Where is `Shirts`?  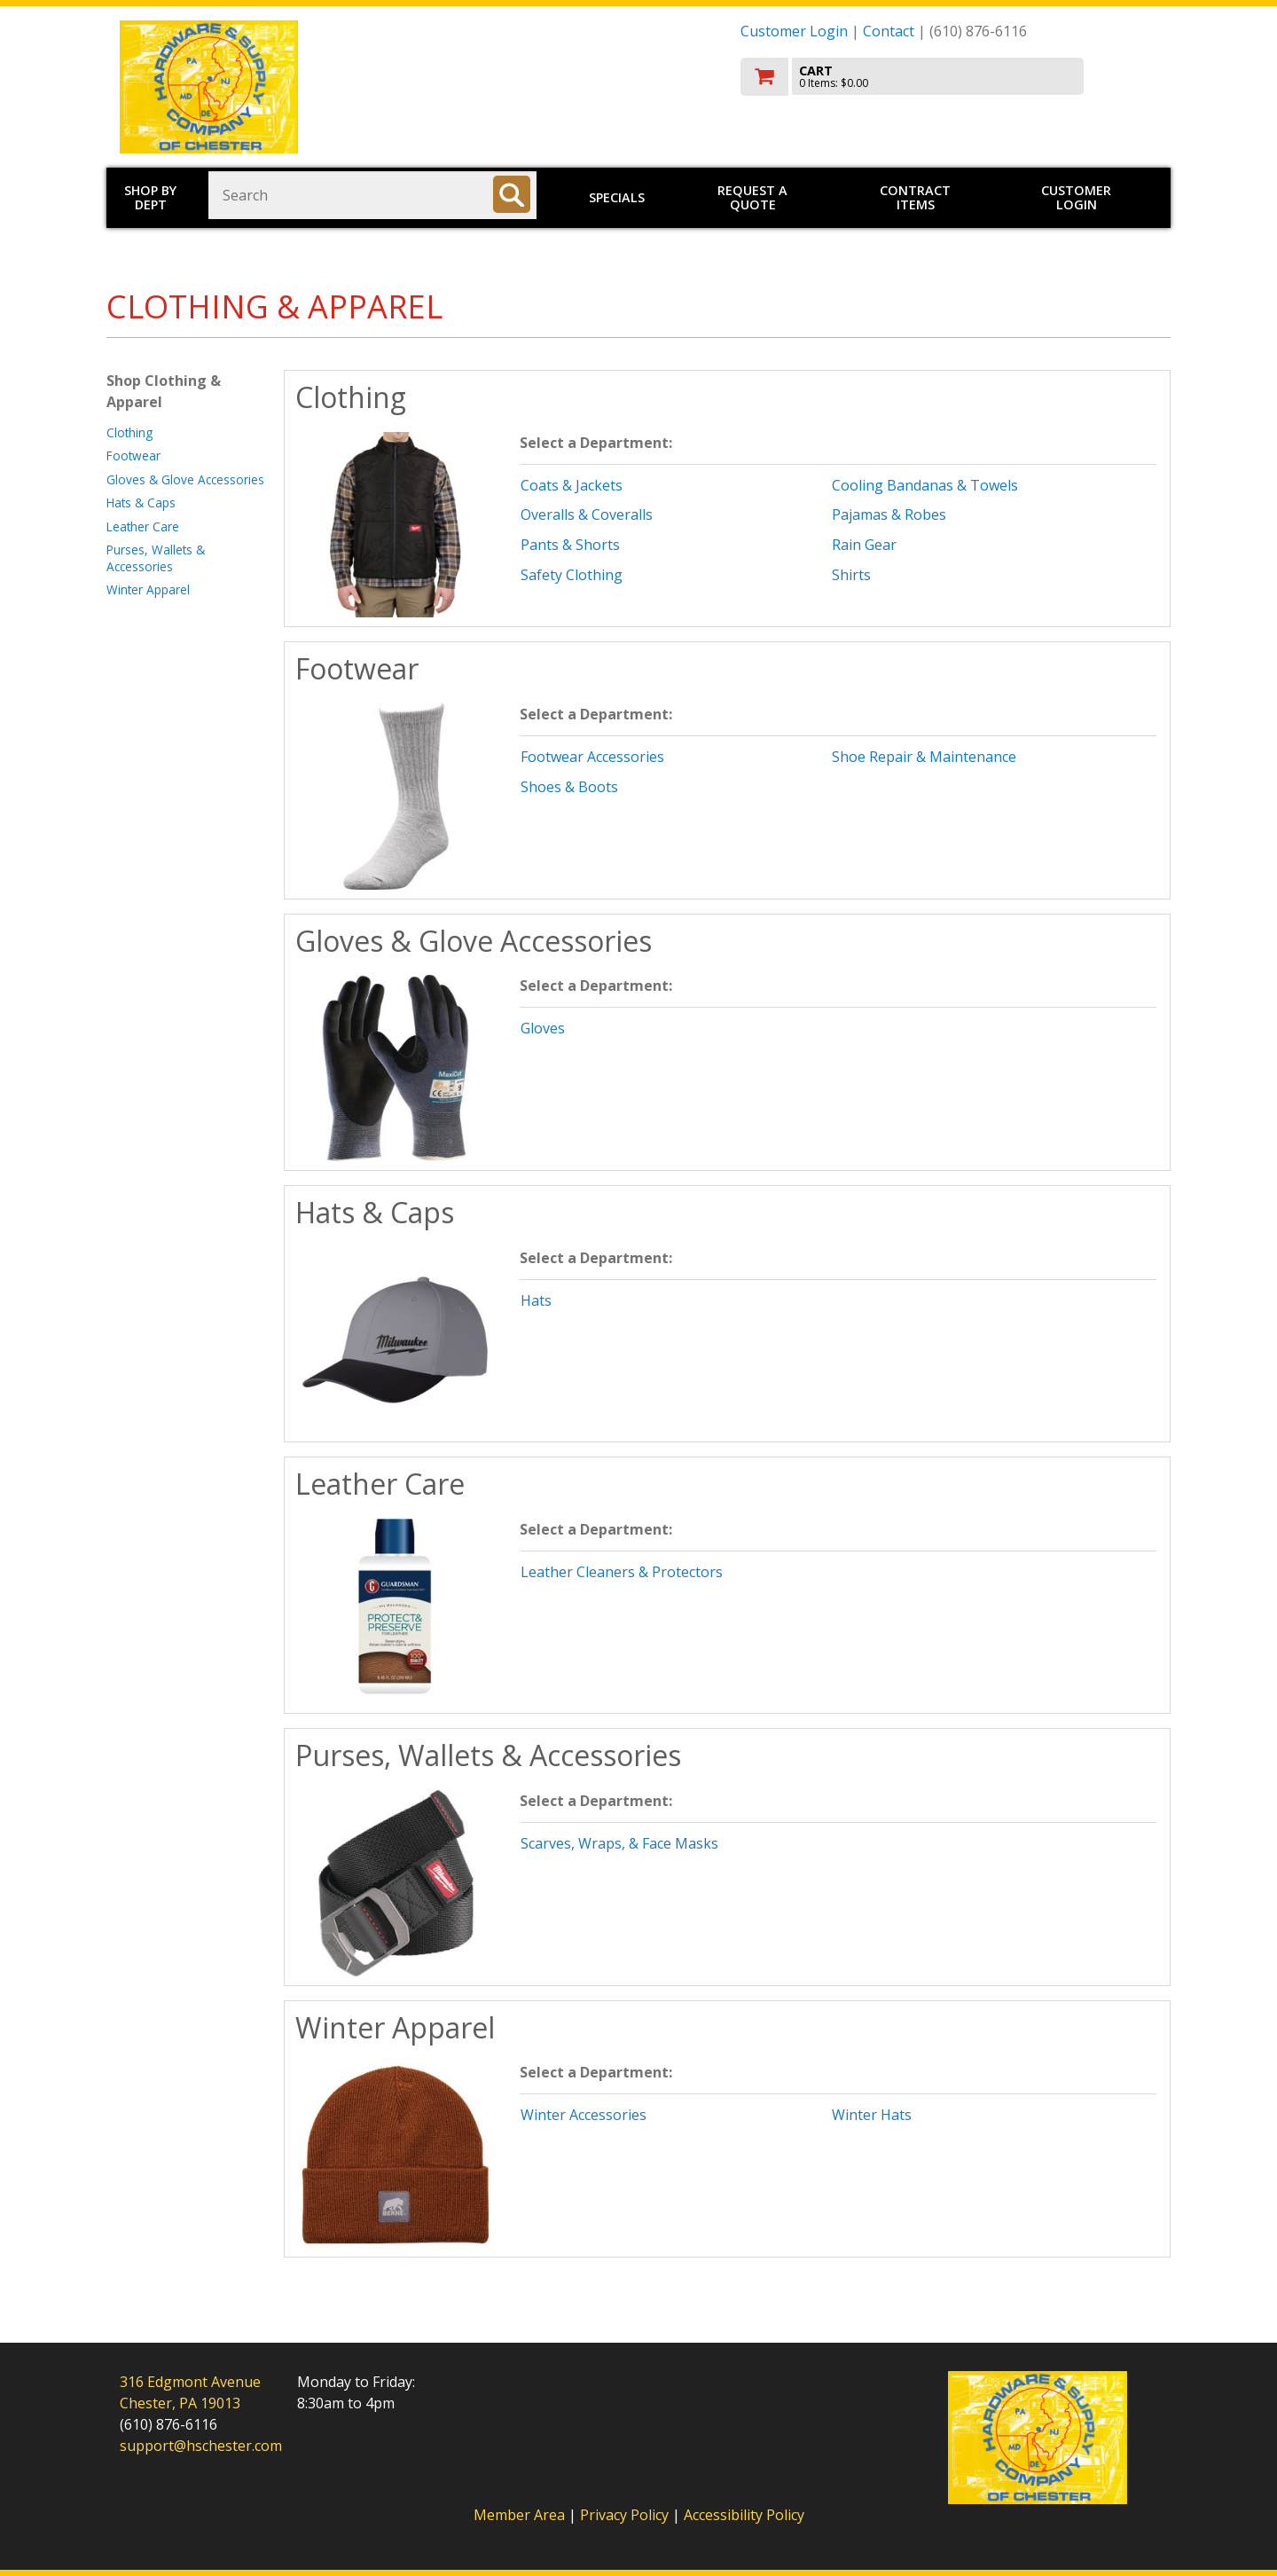 Shirts is located at coordinates (851, 575).